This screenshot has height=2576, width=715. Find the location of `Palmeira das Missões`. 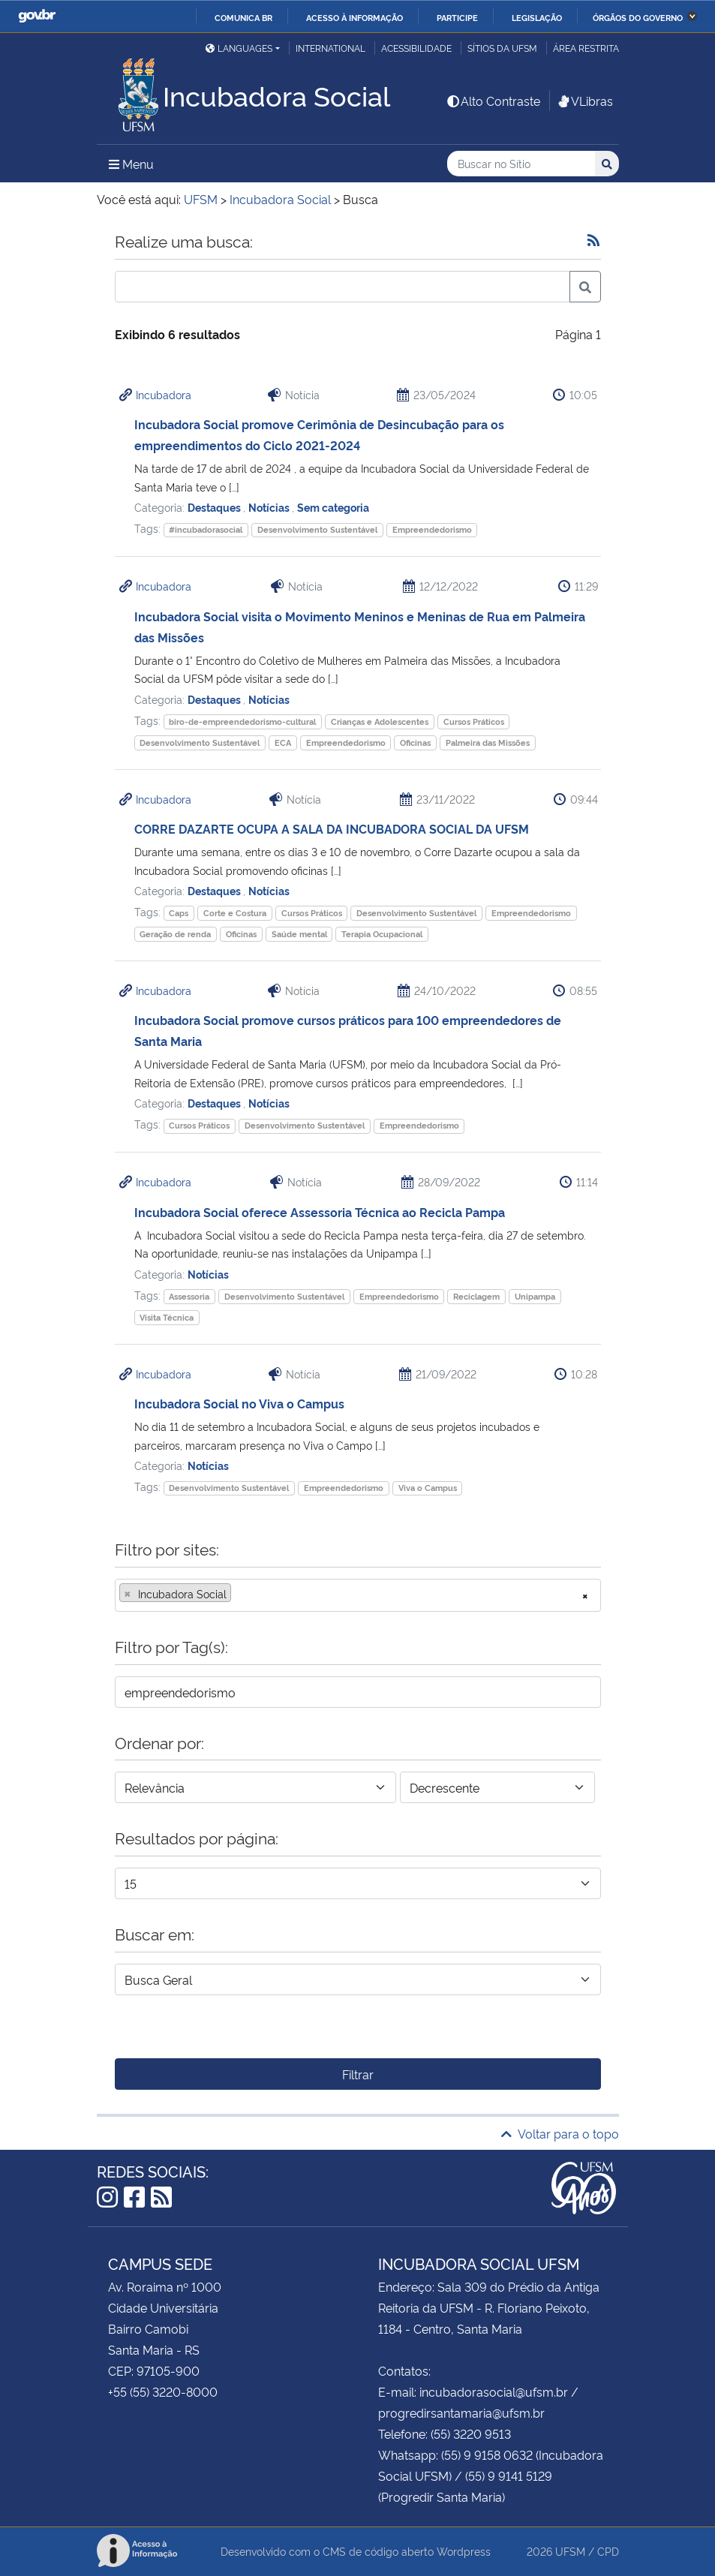

Palmeira das Missões is located at coordinates (488, 742).